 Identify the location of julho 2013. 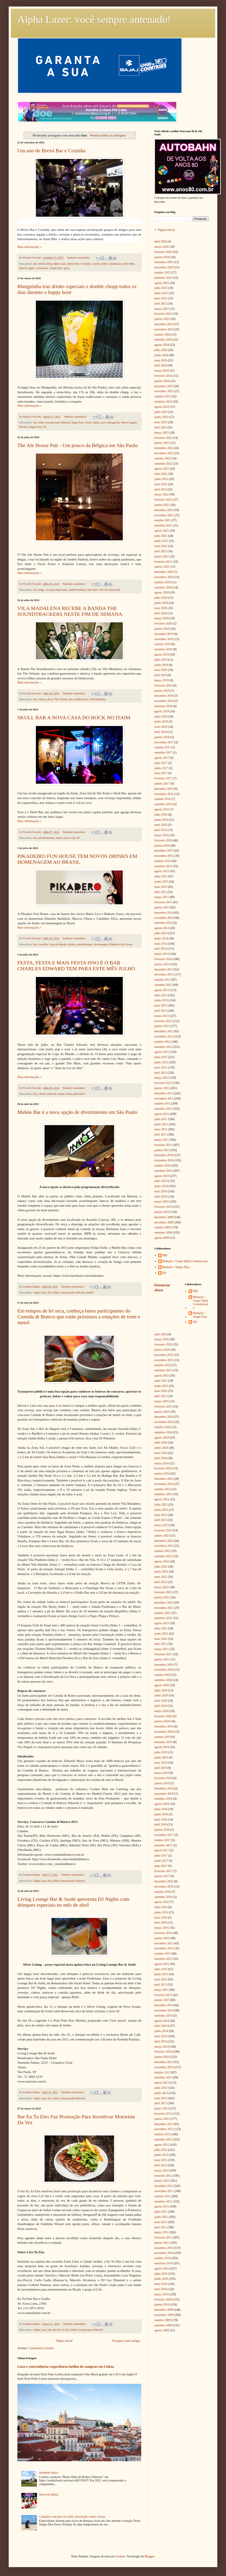
(160, 995).